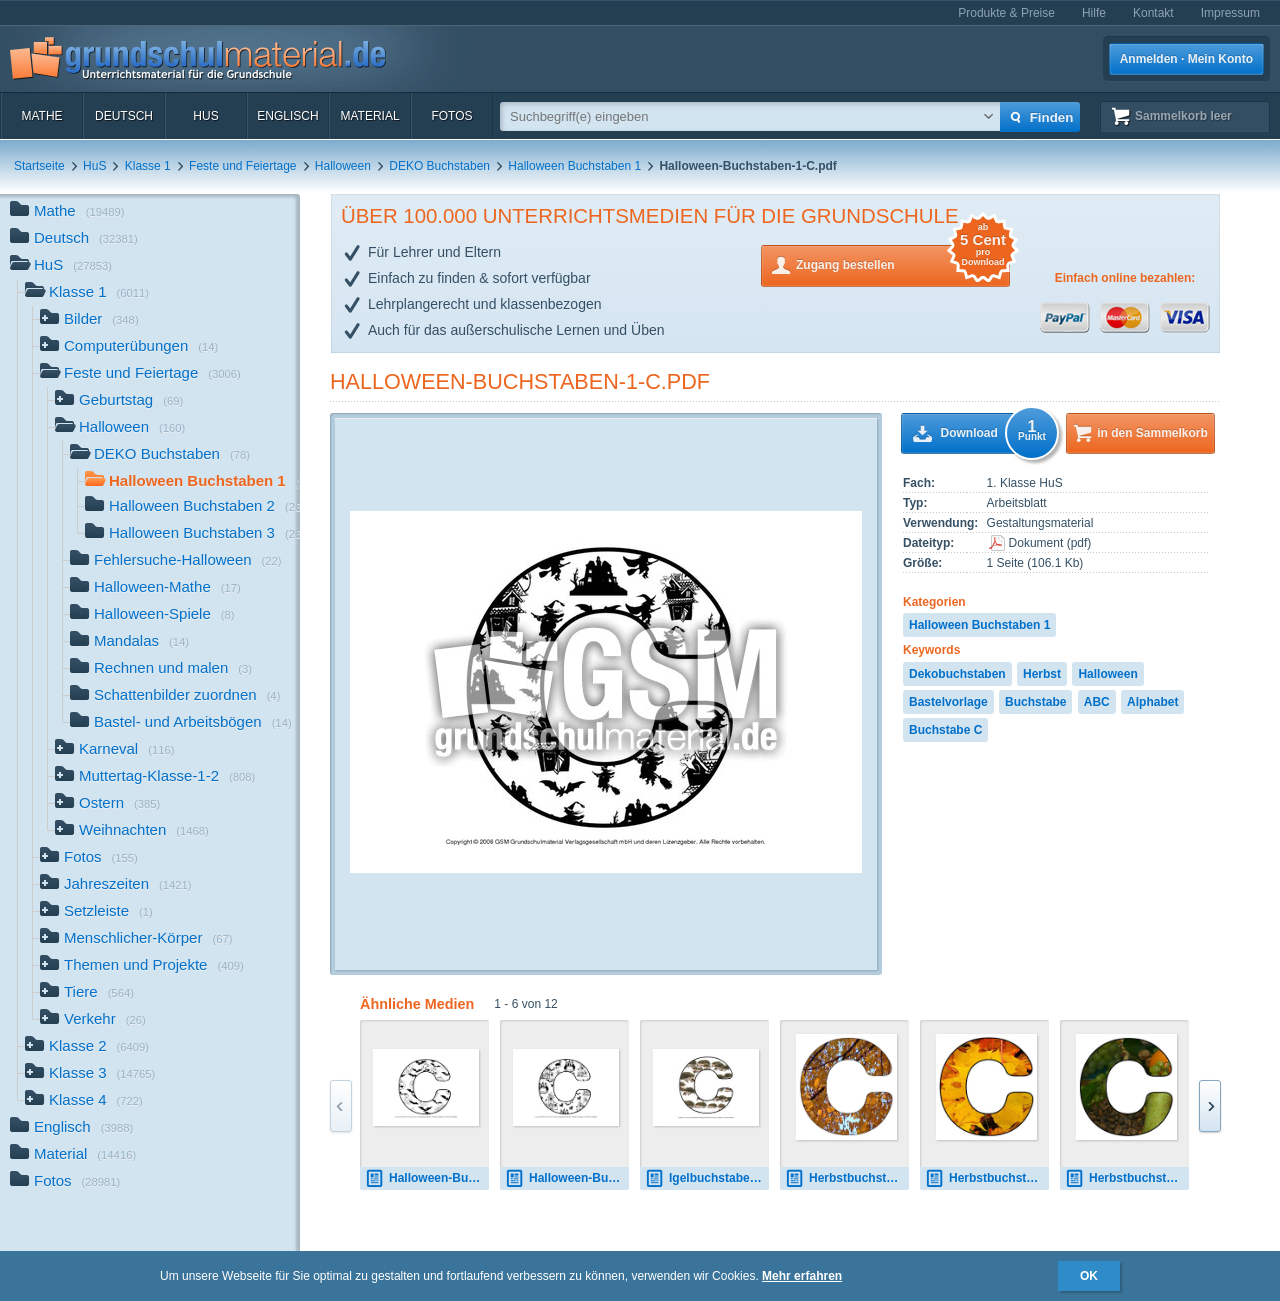 The height and width of the screenshot is (1301, 1280). What do you see at coordinates (574, 166) in the screenshot?
I see `Halloween Buchstaben 1` at bounding box center [574, 166].